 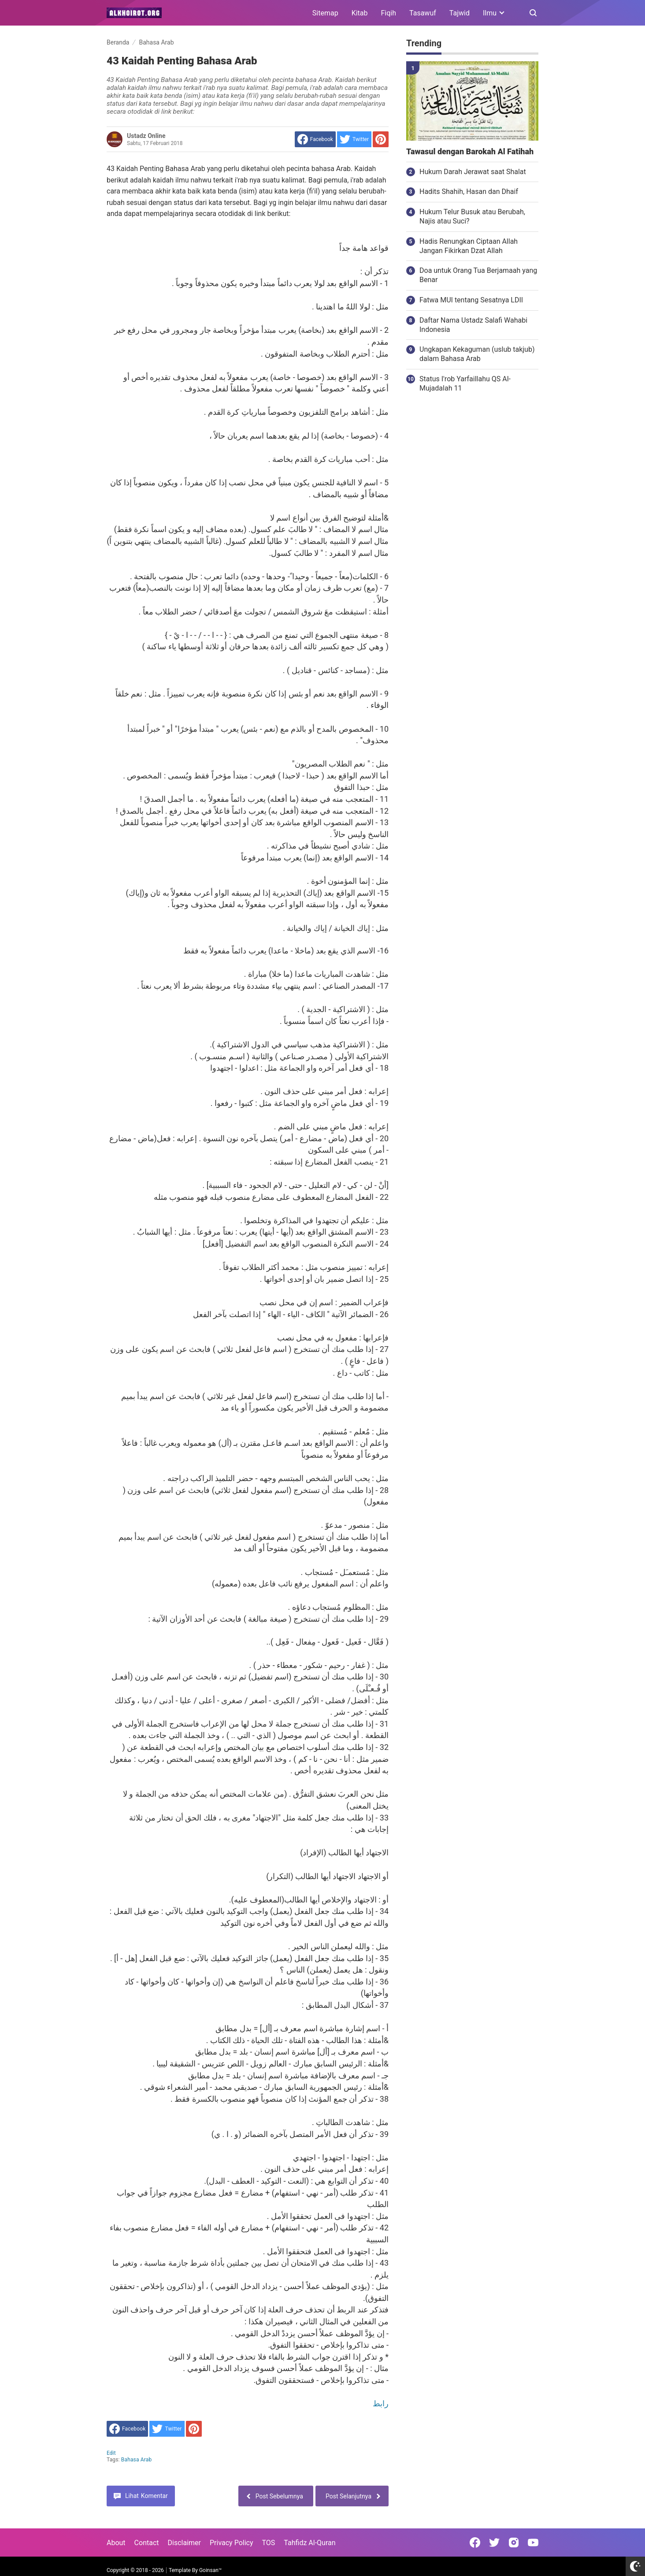 What do you see at coordinates (360, 13) in the screenshot?
I see `Kitab` at bounding box center [360, 13].